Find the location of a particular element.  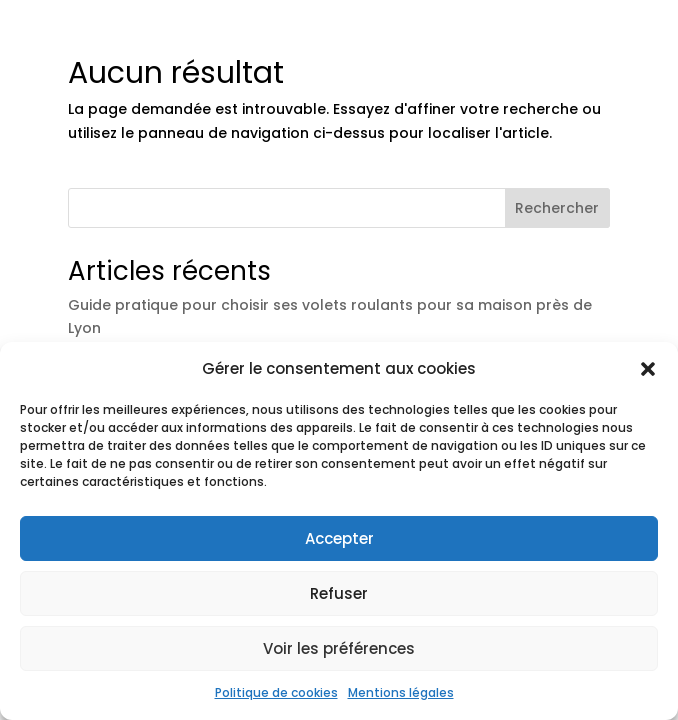

Rechercher is located at coordinates (557, 208).